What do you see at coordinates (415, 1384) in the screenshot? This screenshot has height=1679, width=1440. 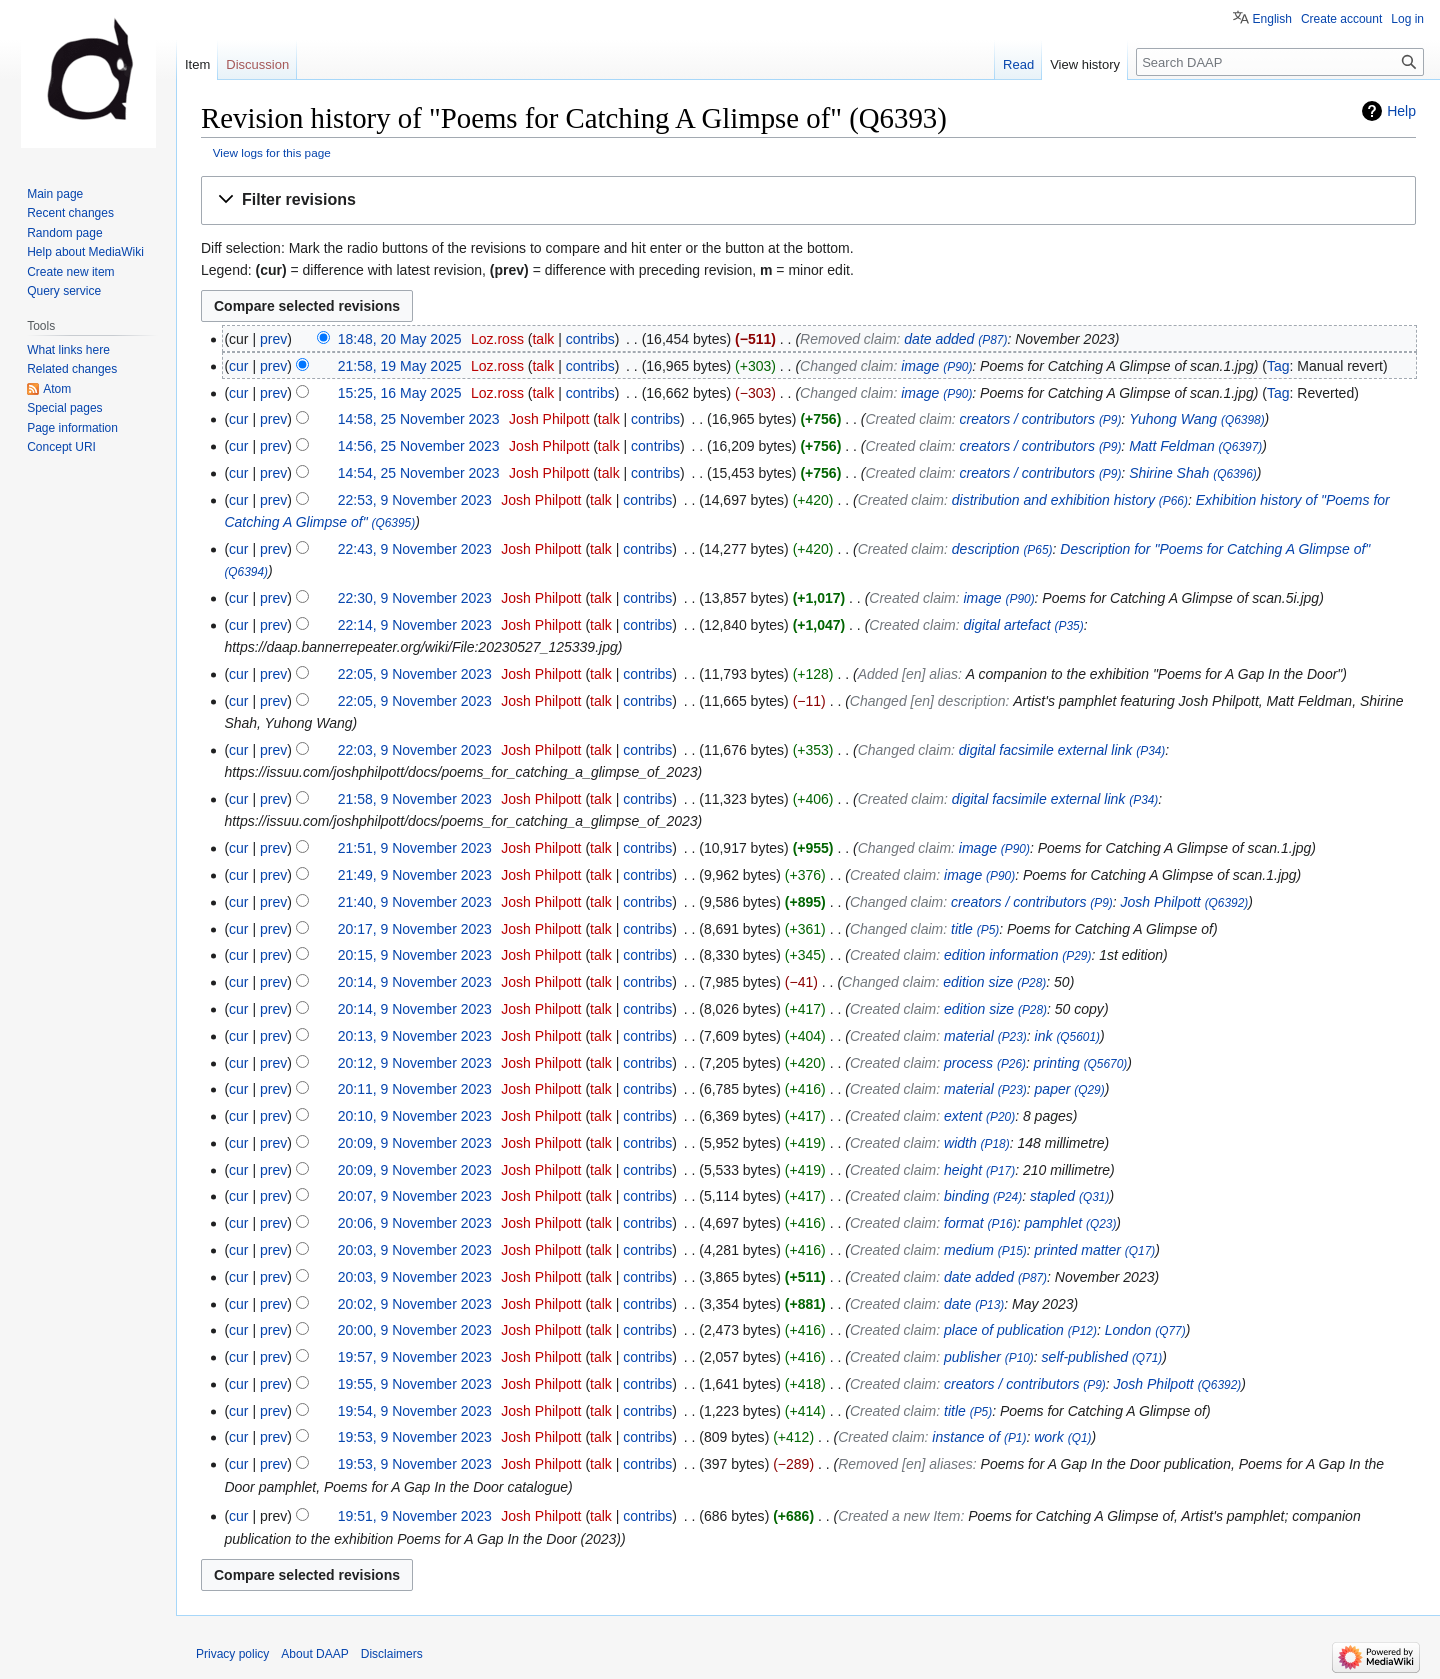 I see `19:55, 9 November 2023` at bounding box center [415, 1384].